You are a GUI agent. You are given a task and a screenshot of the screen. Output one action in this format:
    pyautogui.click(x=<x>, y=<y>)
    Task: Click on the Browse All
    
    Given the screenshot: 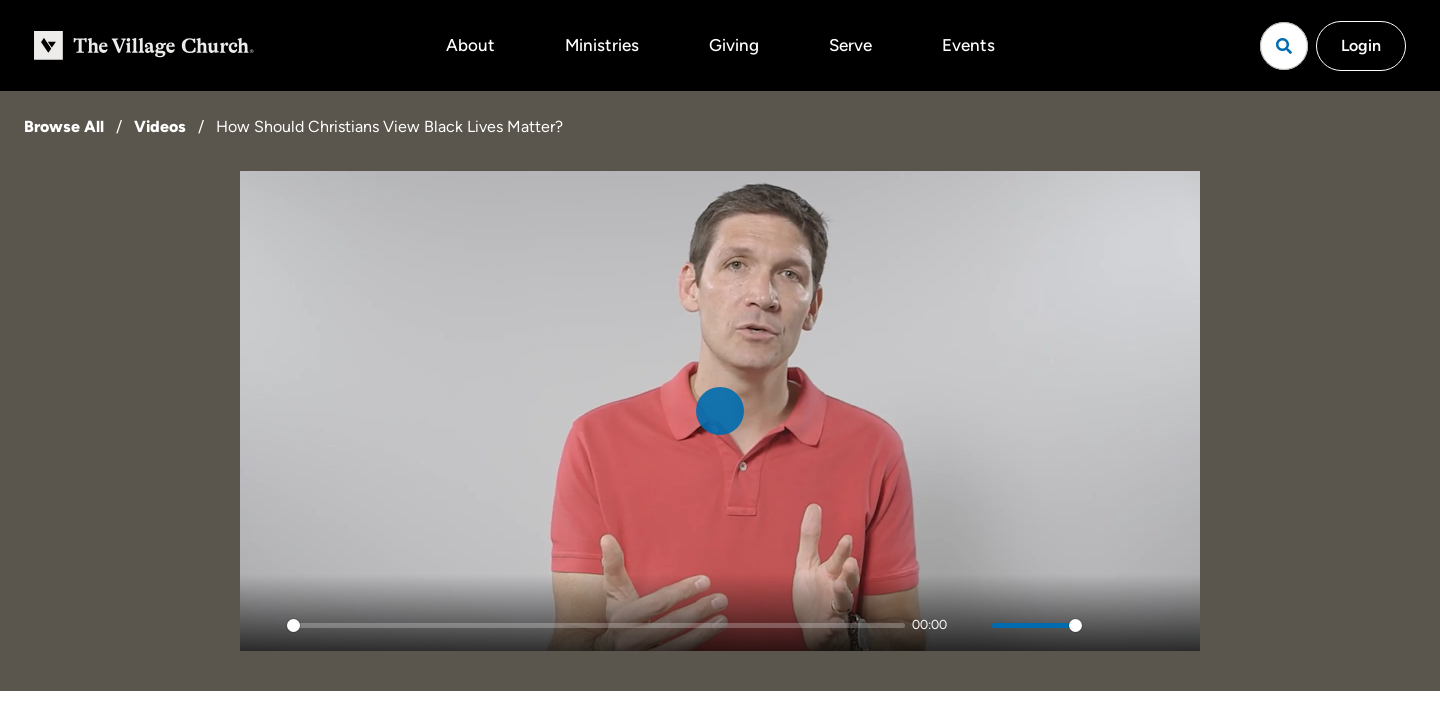 What is the action you would take?
    pyautogui.click(x=64, y=126)
    